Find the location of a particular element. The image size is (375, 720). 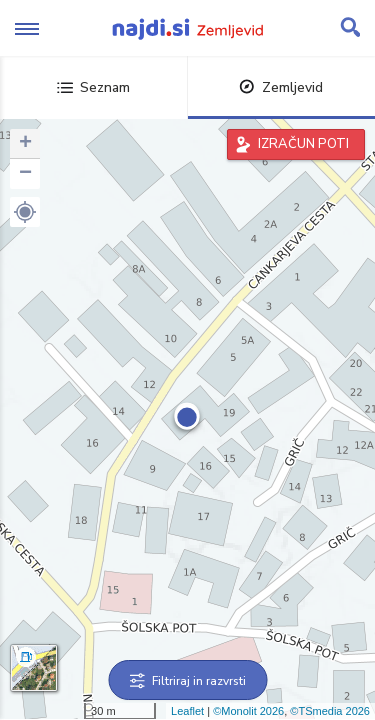

©Monolit 2026 is located at coordinates (248, 711).